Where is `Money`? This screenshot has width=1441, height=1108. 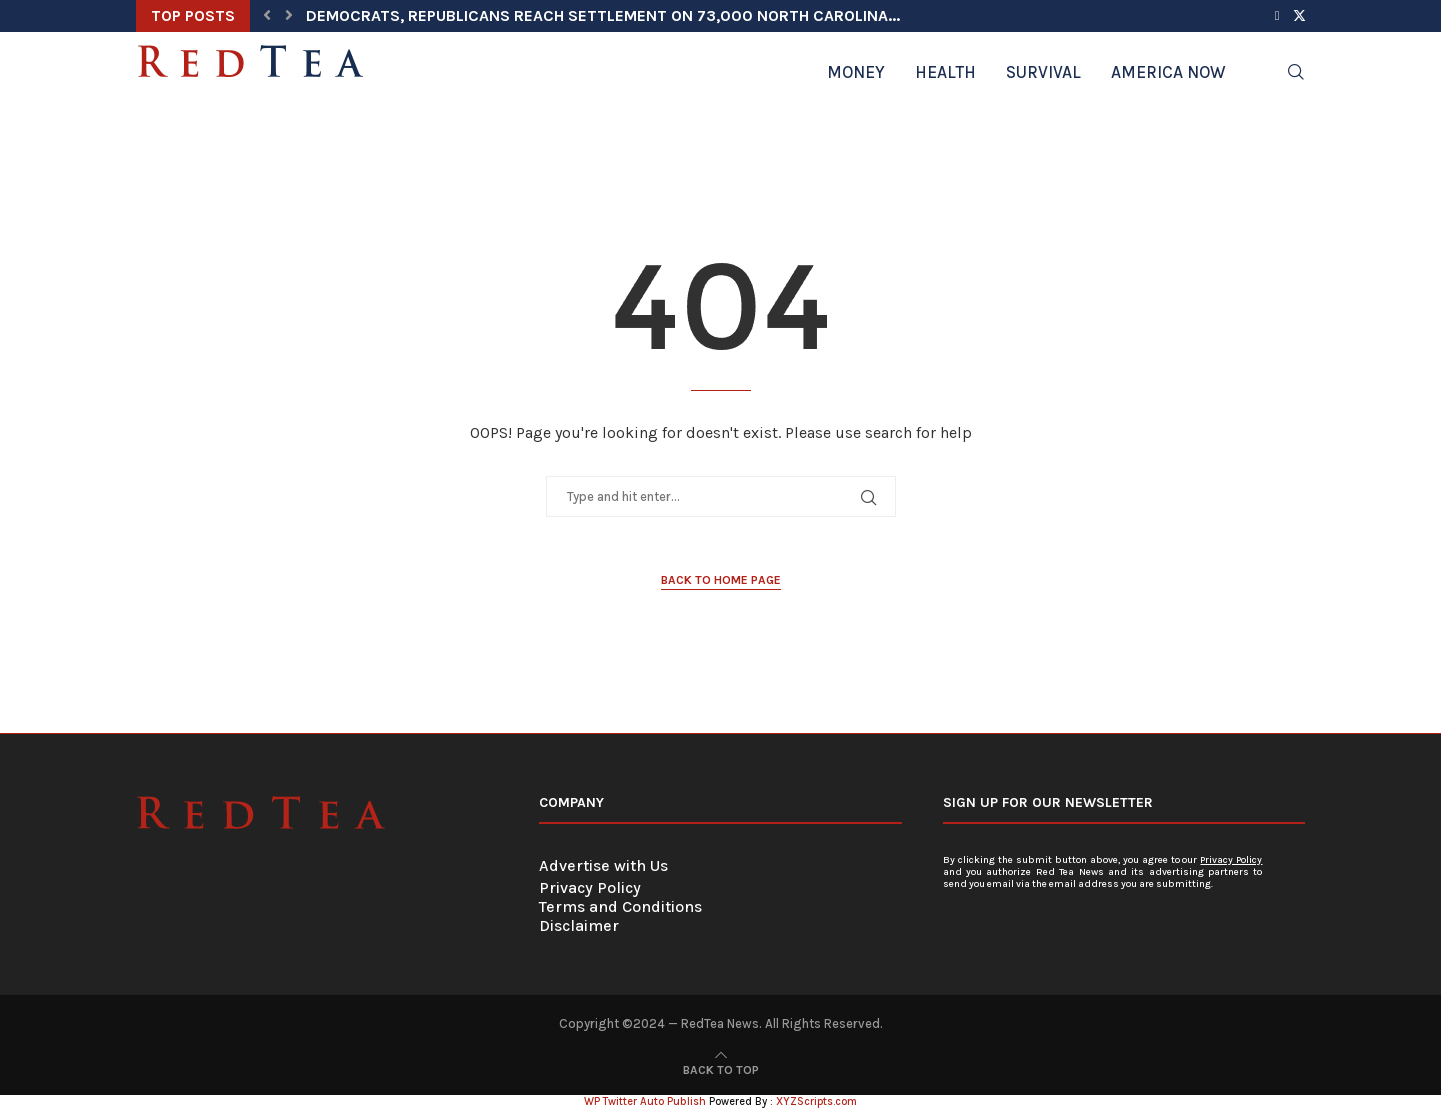 Money is located at coordinates (856, 72).